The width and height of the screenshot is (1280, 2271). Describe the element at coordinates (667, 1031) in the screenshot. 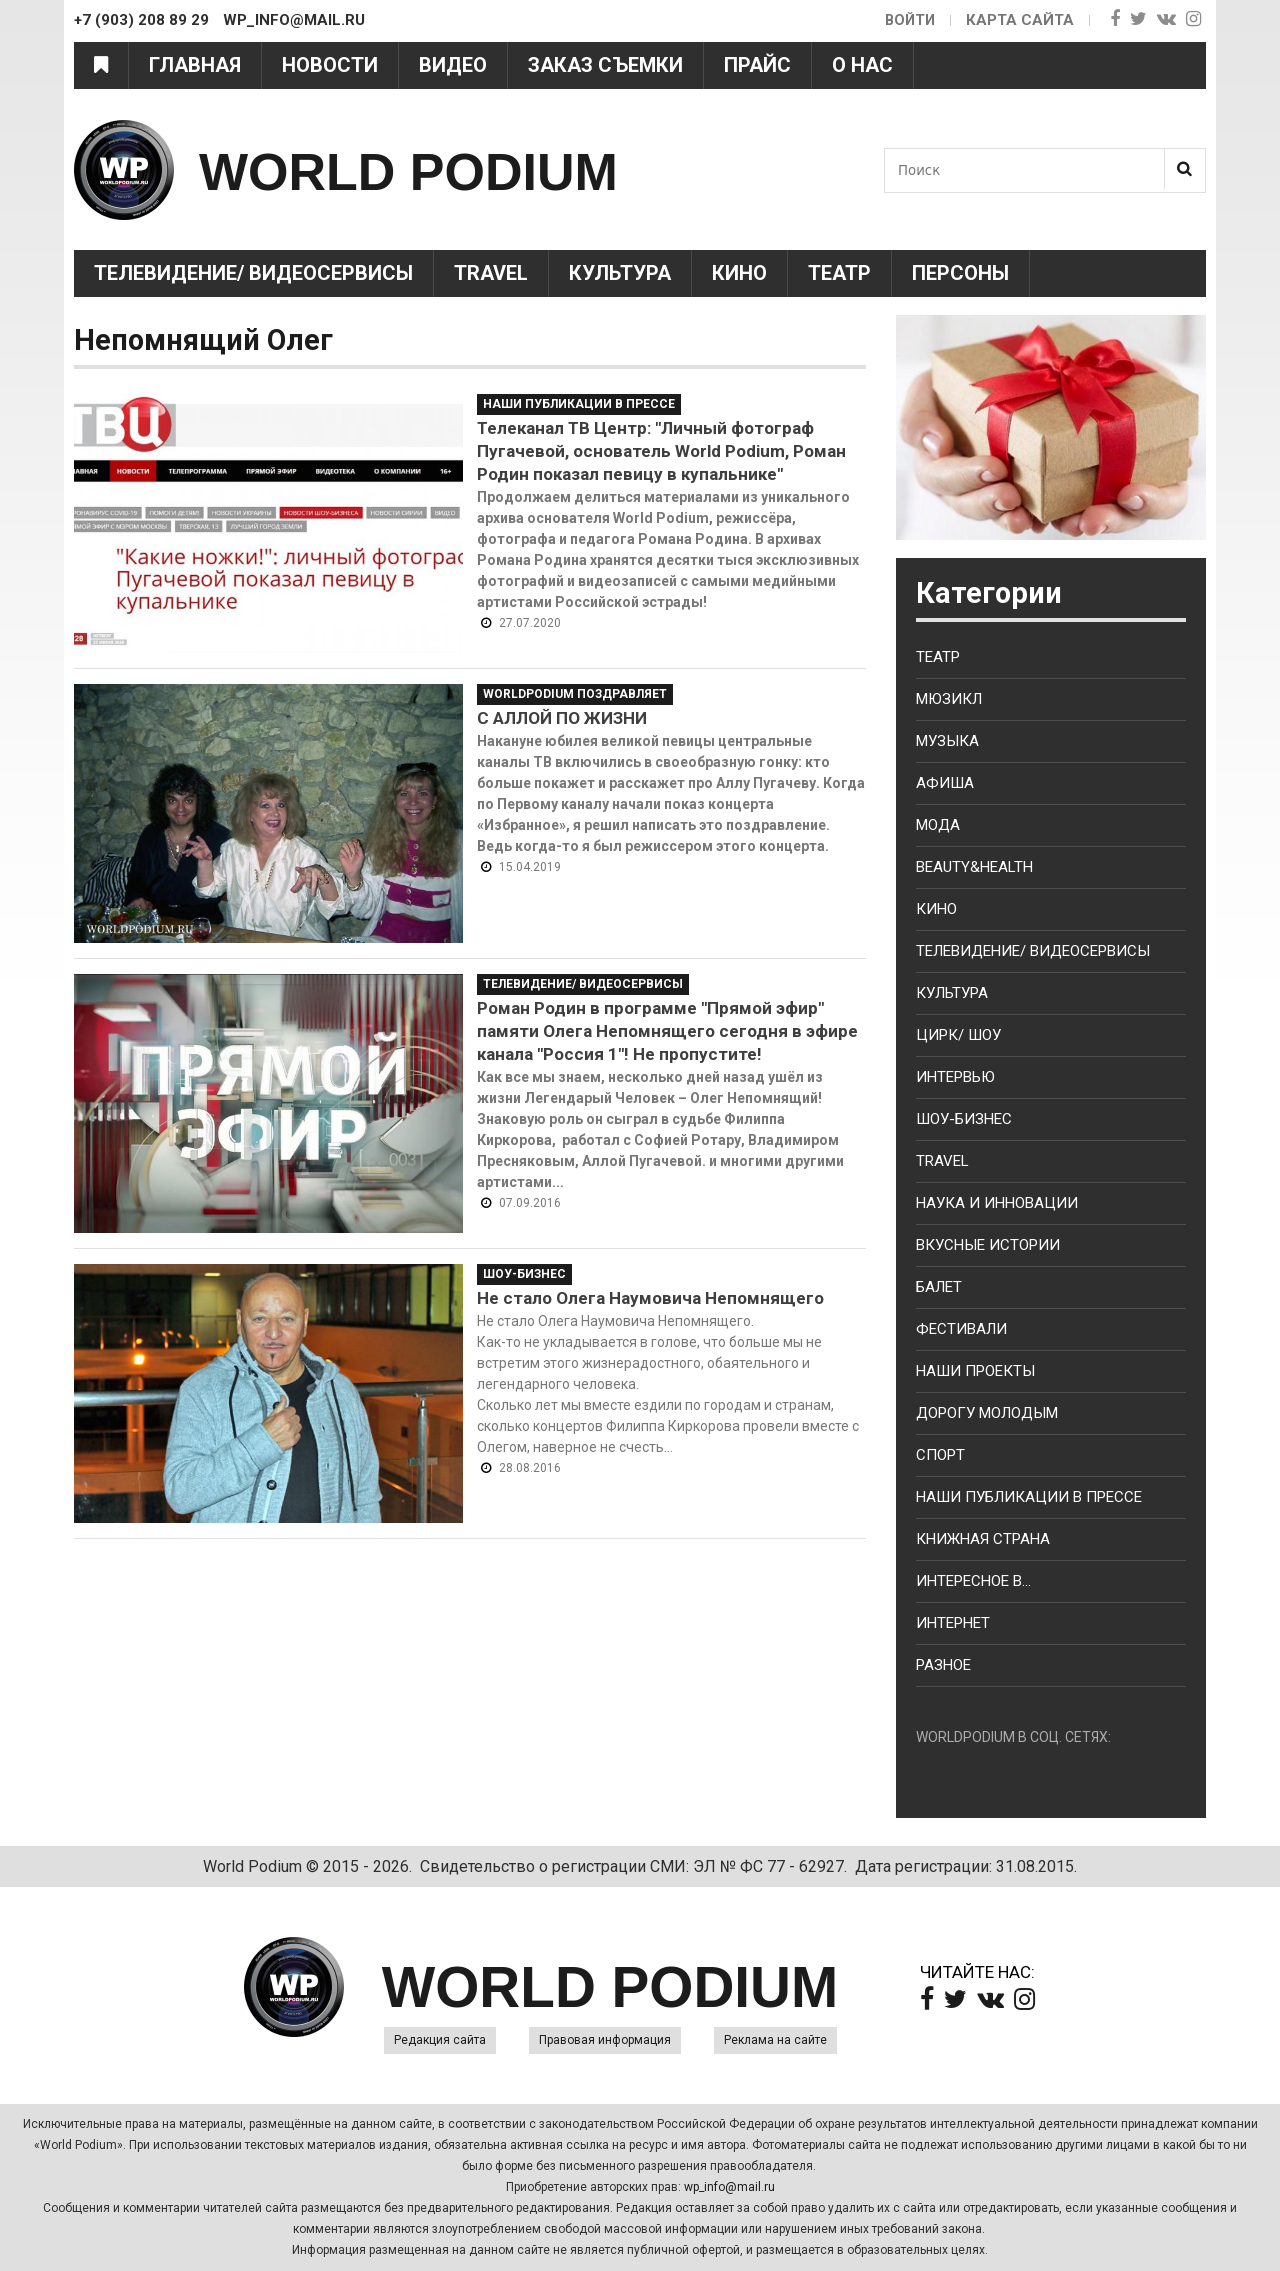

I see `Роман Родин в программе "Прямой эфир" памяти Олега Непомнящего сегодня в эфире канала "Россия 1"! Не пропустите!` at that location.